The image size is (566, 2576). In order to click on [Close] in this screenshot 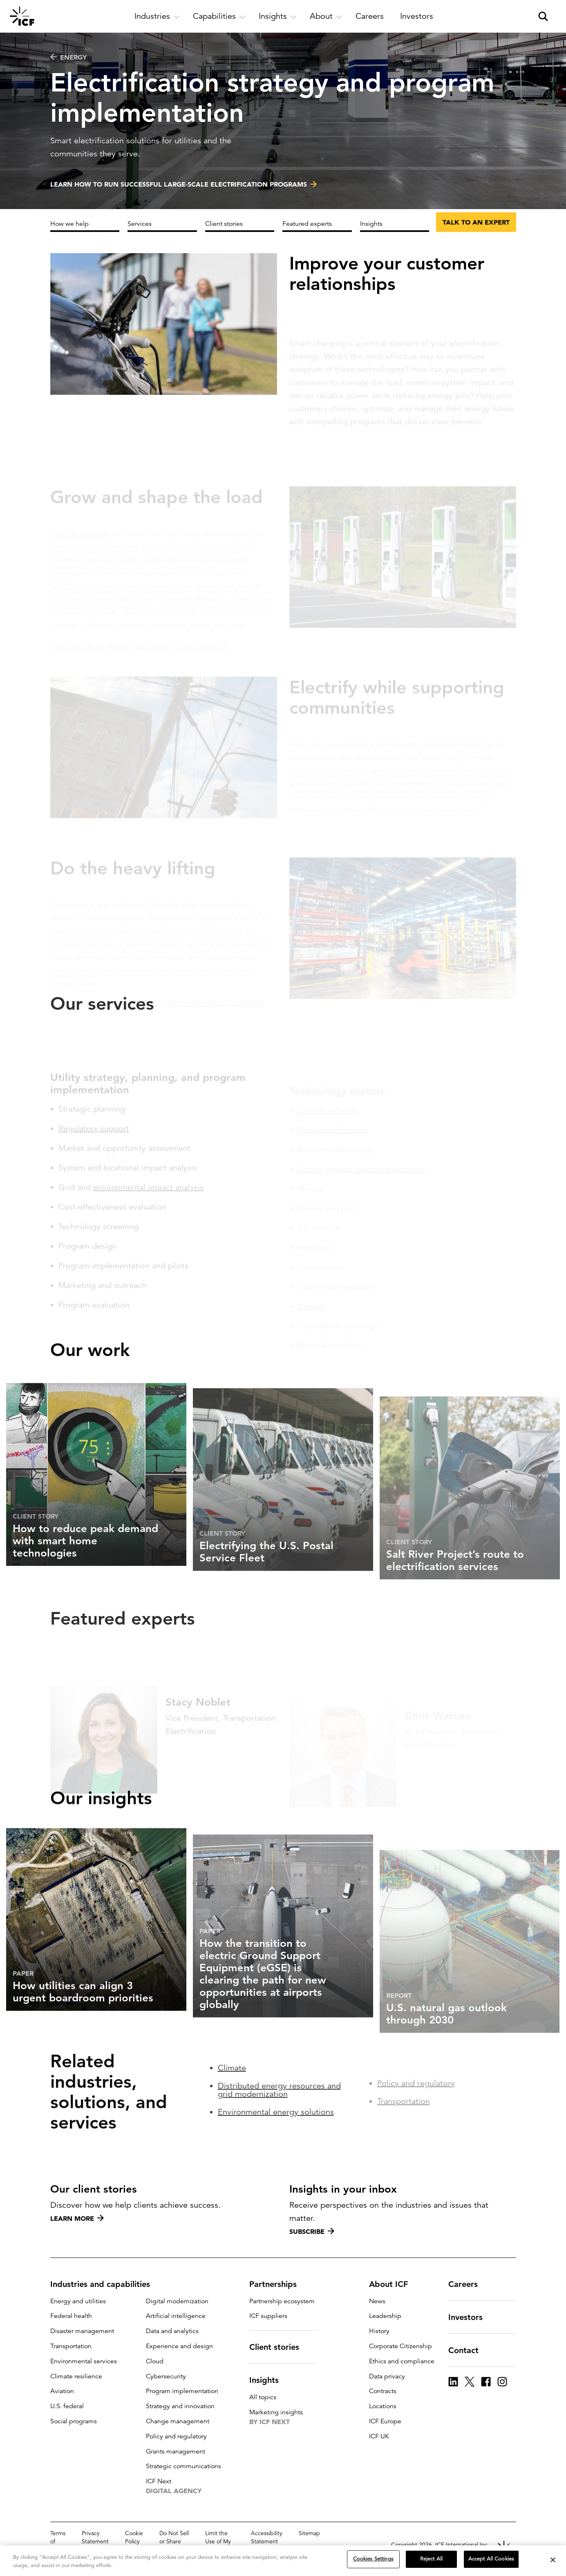, I will do `click(553, 2560)`.